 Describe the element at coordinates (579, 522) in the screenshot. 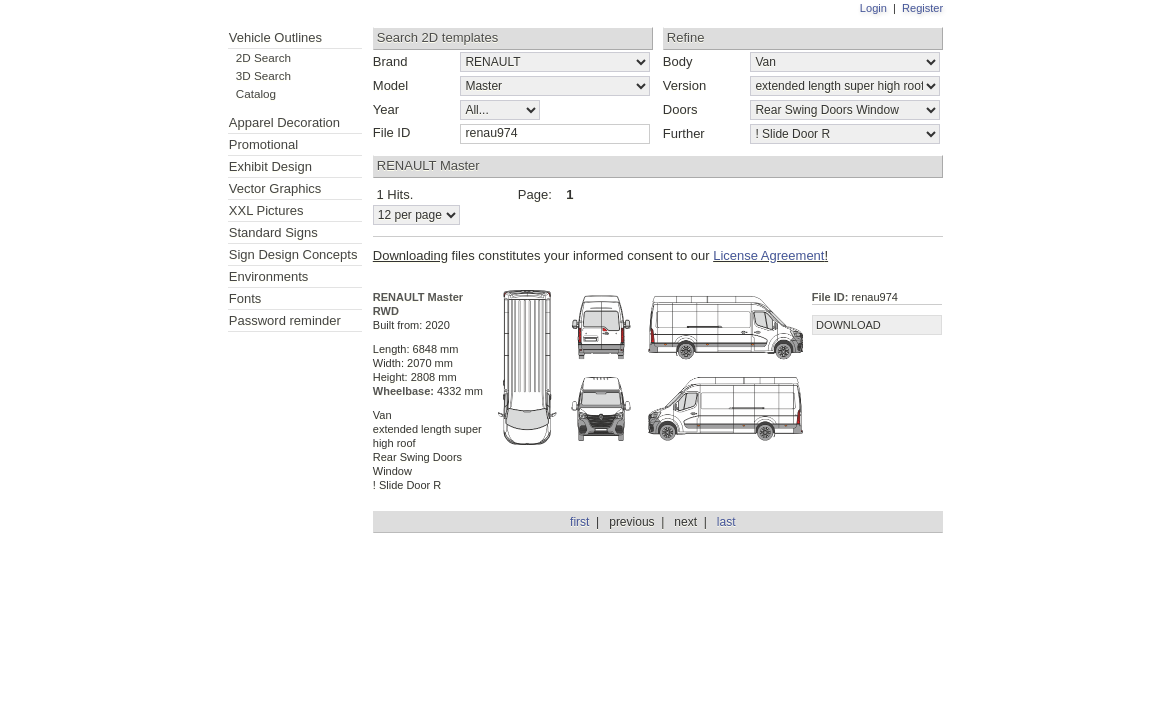

I see `first` at that location.